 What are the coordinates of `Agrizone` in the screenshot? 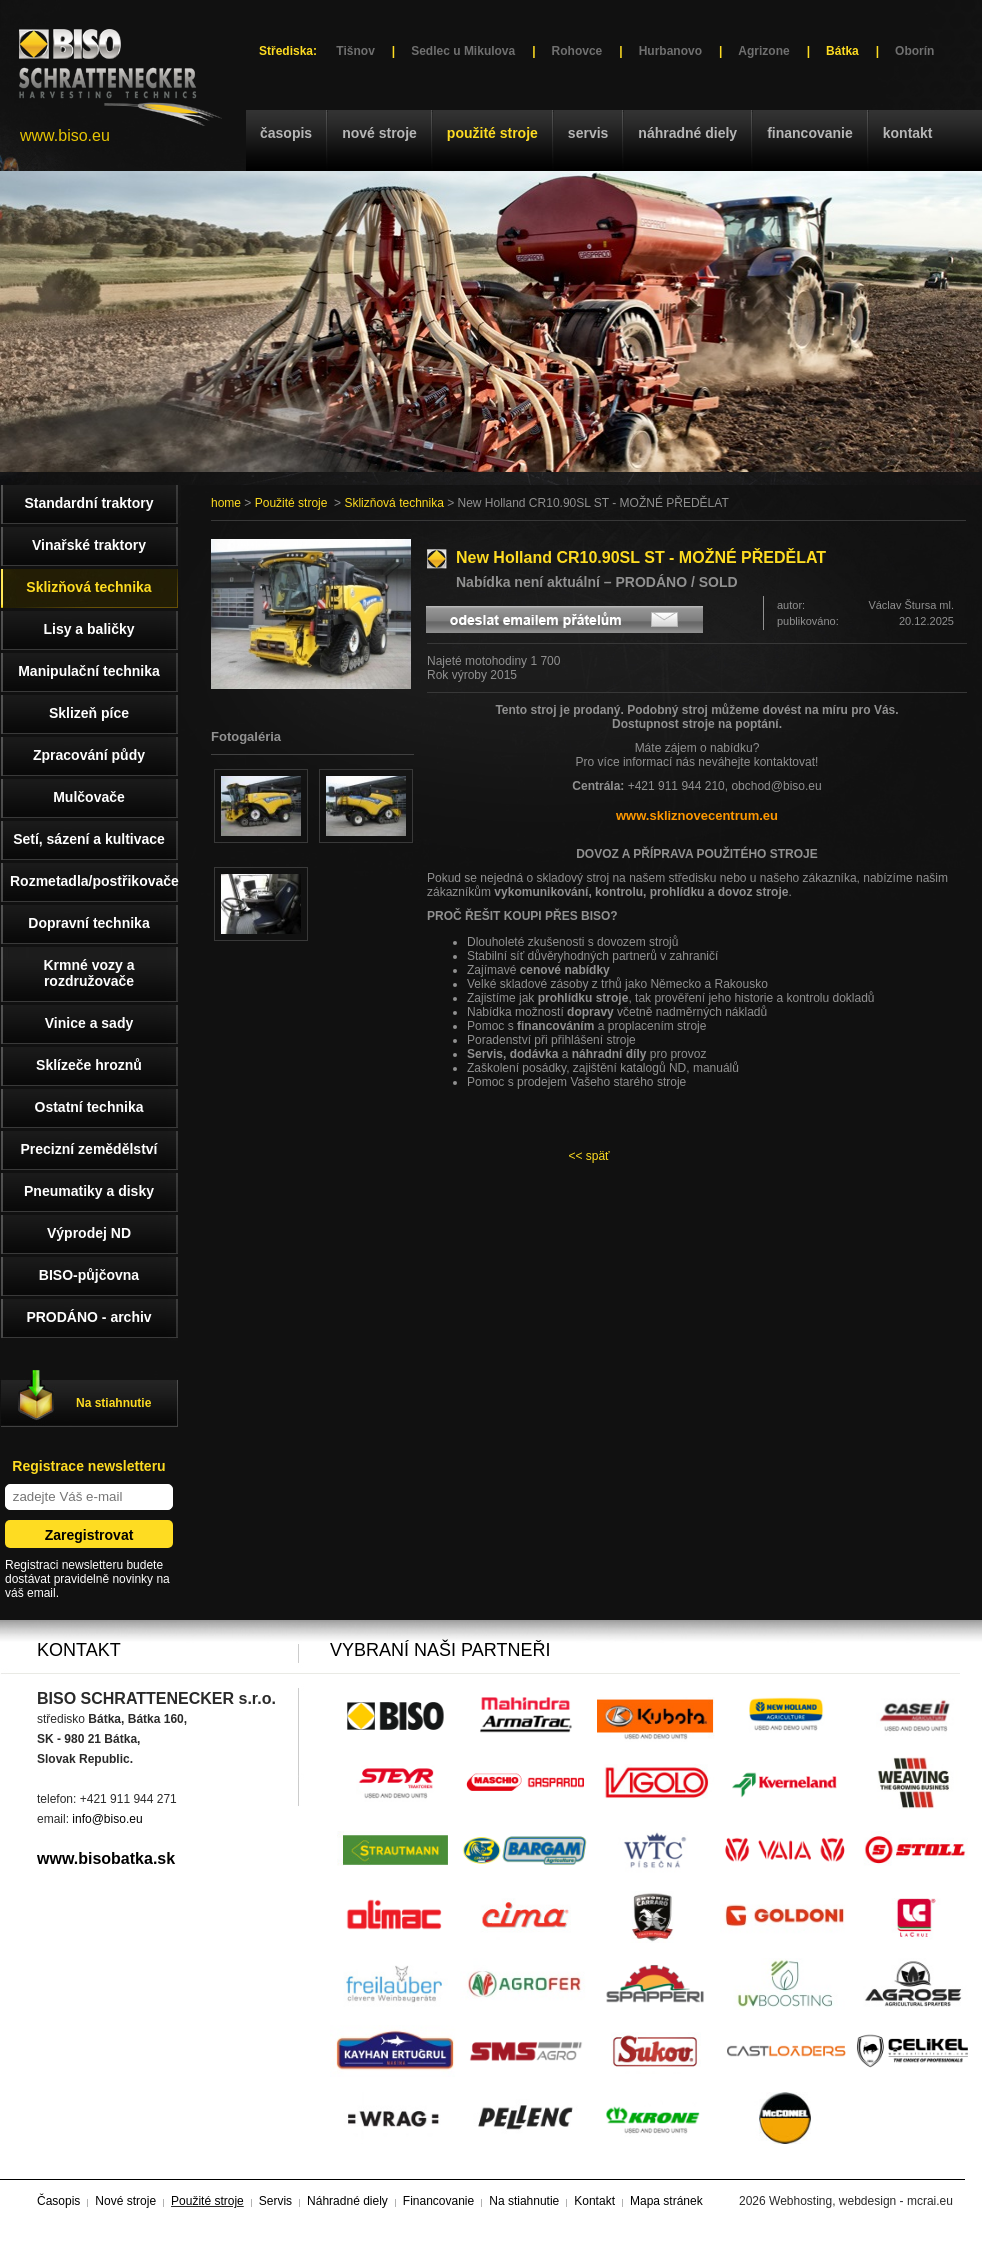 It's located at (763, 51).